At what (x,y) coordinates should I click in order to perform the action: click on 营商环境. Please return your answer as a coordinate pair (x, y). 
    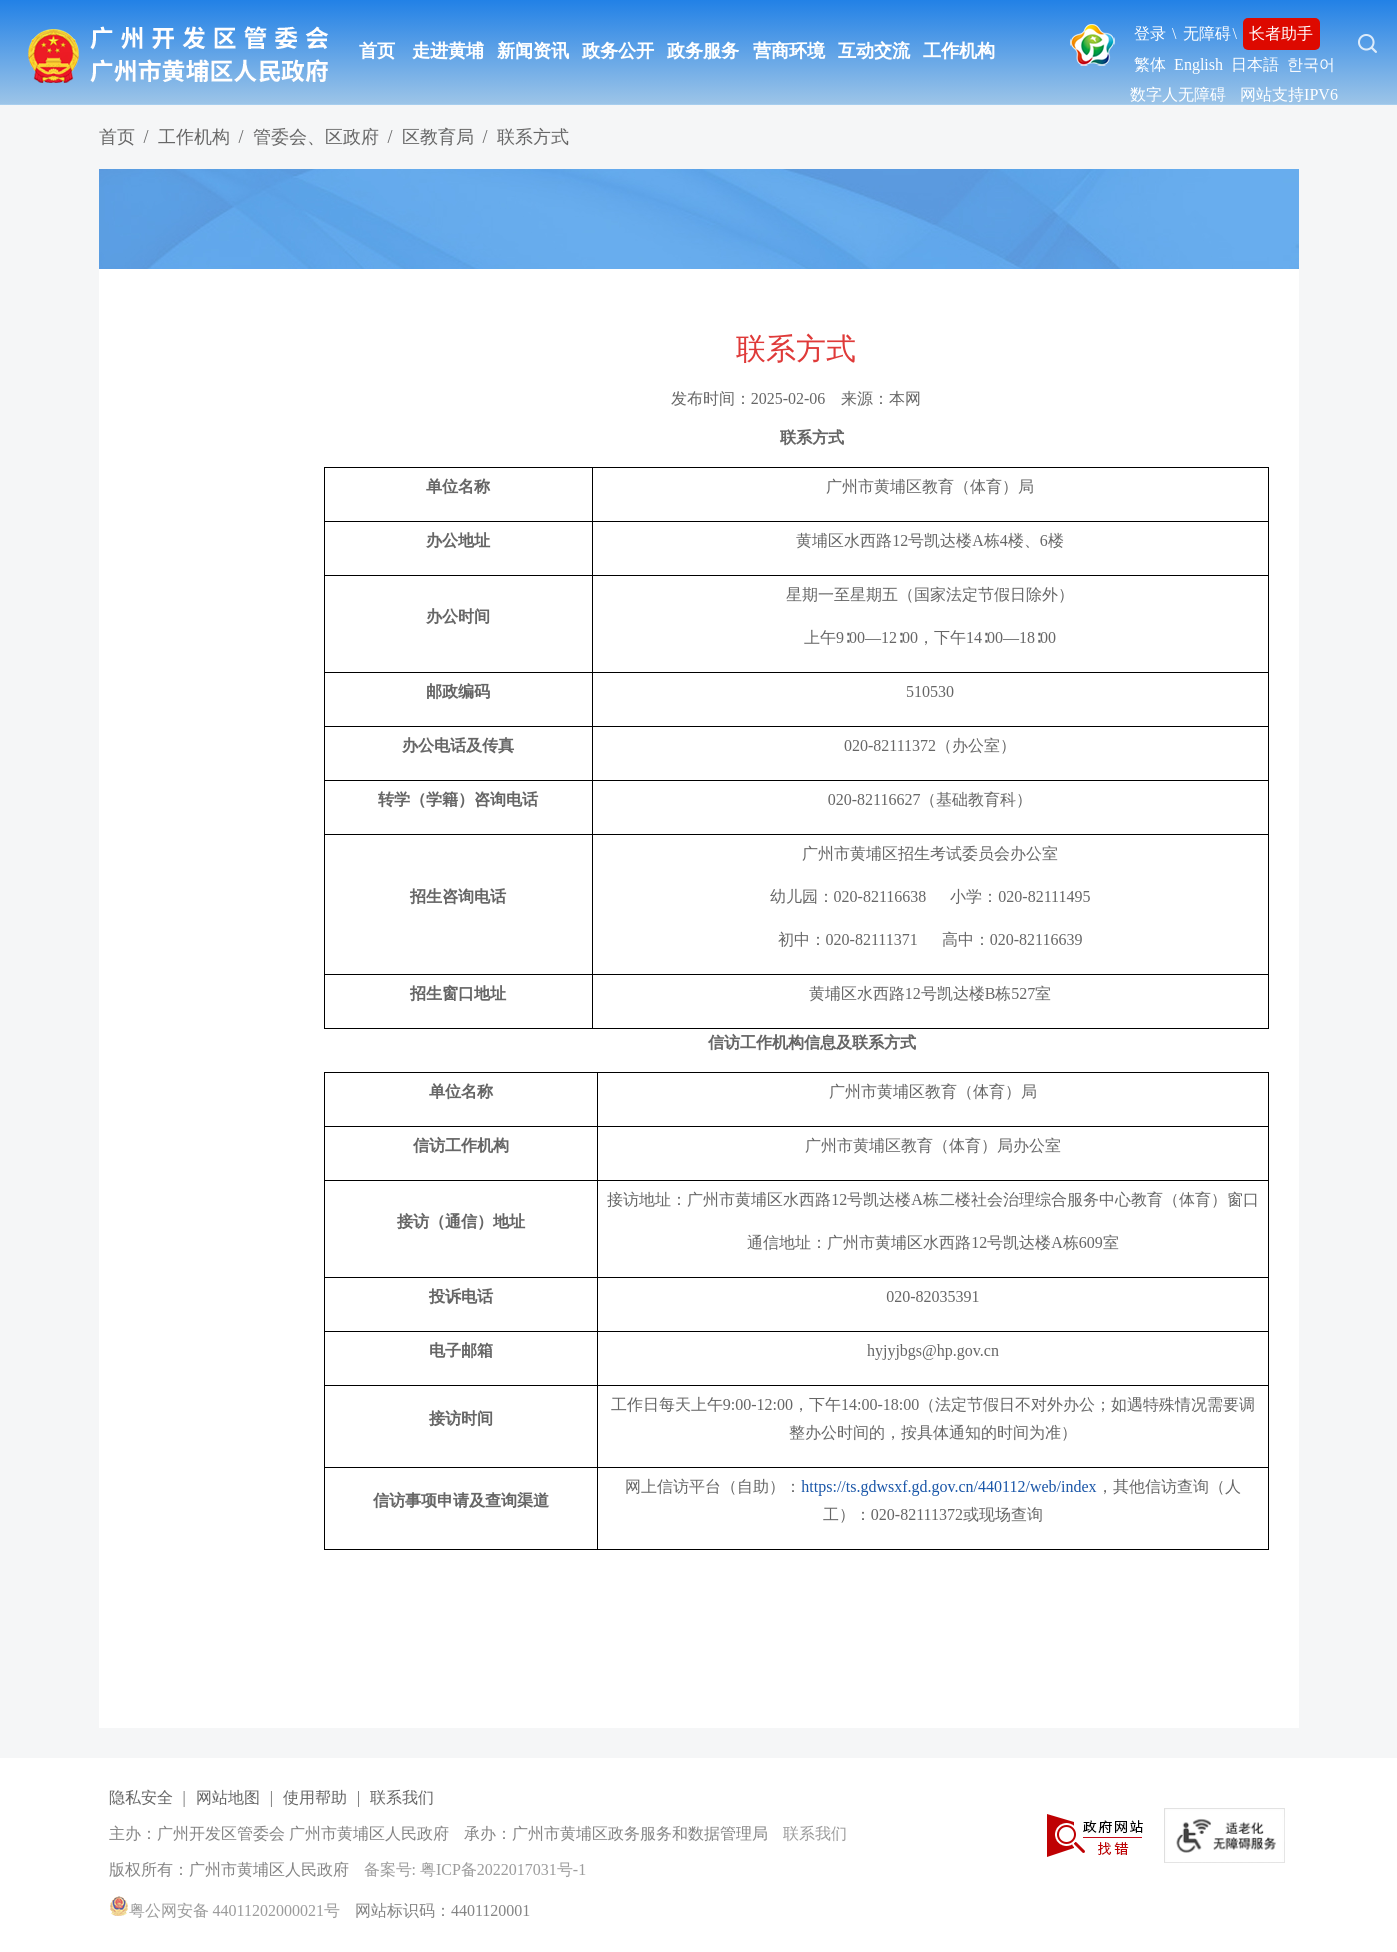
    Looking at the image, I should click on (789, 51).